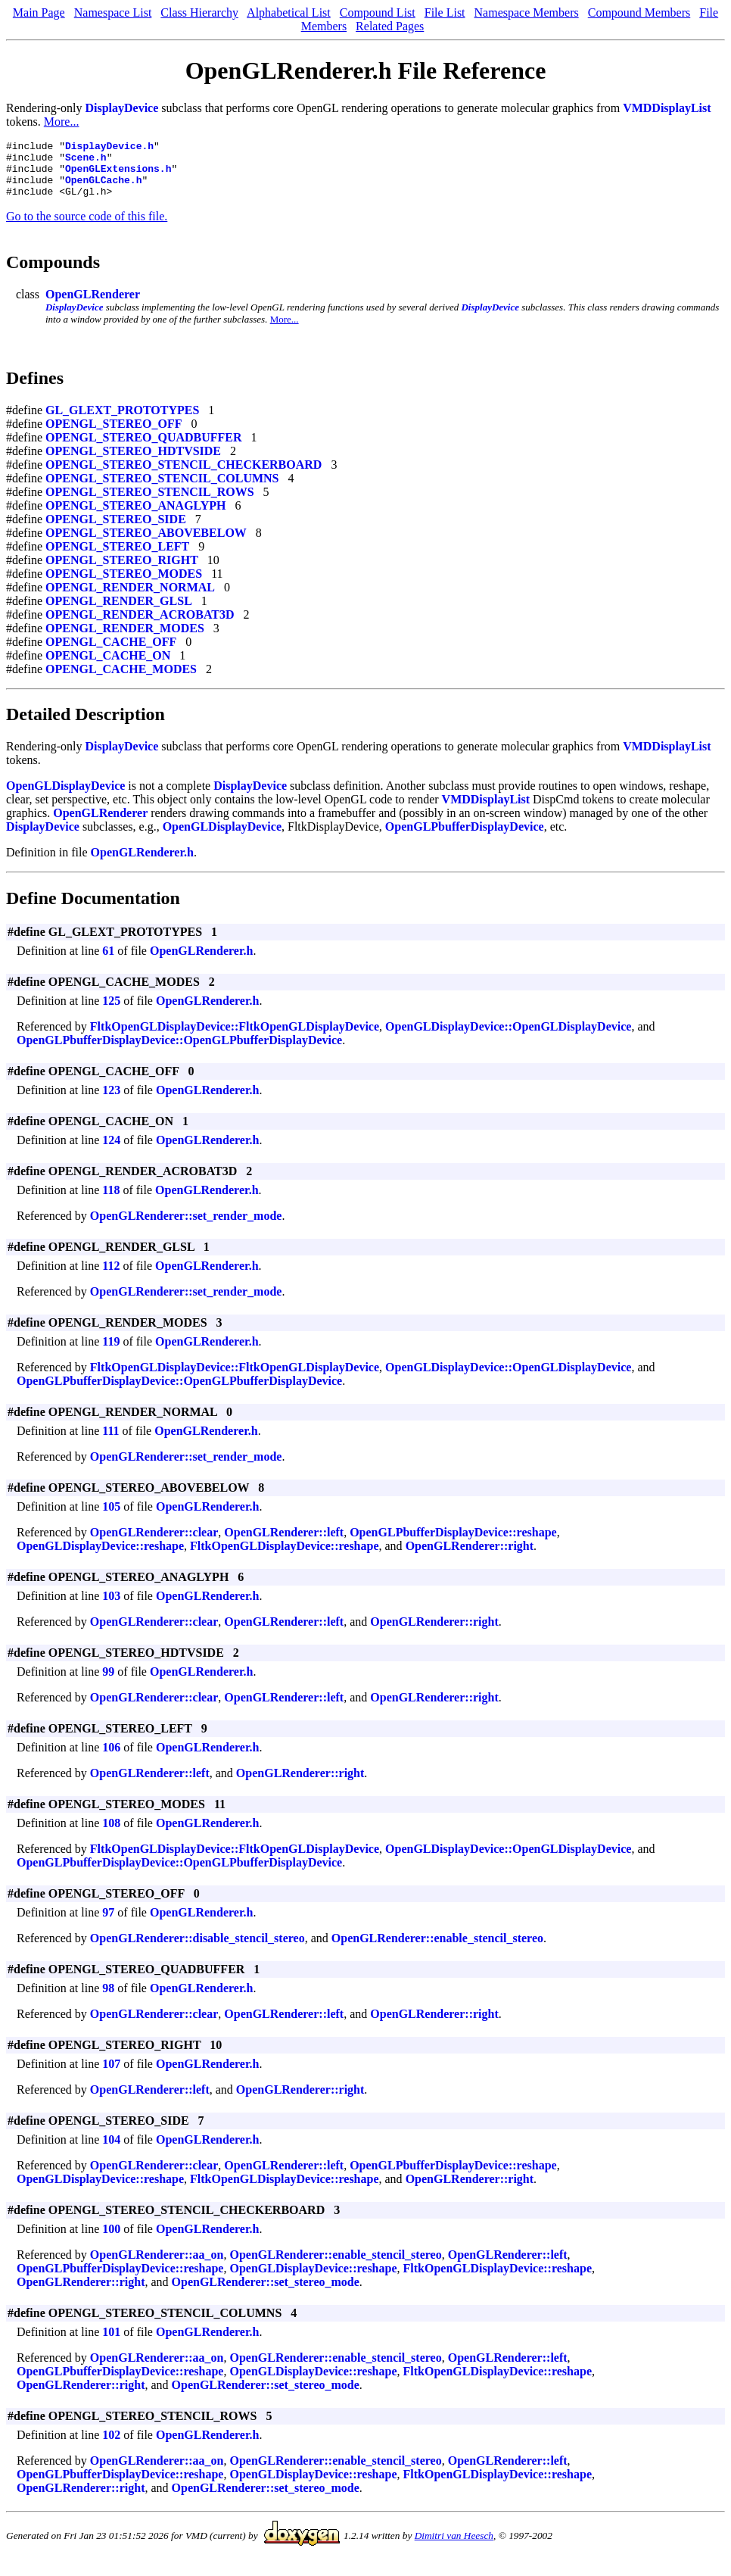 The width and height of the screenshot is (731, 2576). Describe the element at coordinates (92, 305) in the screenshot. I see `OpenGLRenderer` at that location.